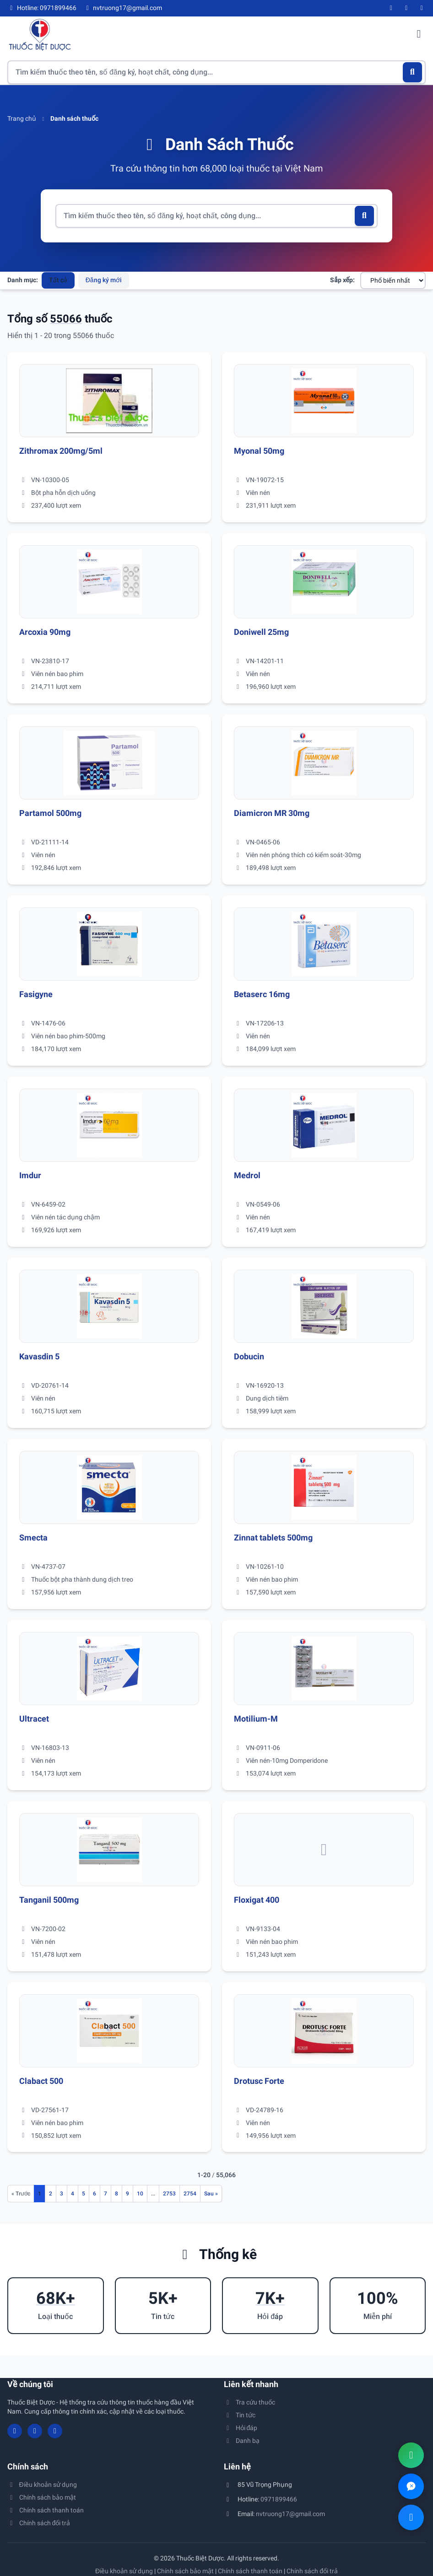  What do you see at coordinates (30, 1175) in the screenshot?
I see `Imdur` at bounding box center [30, 1175].